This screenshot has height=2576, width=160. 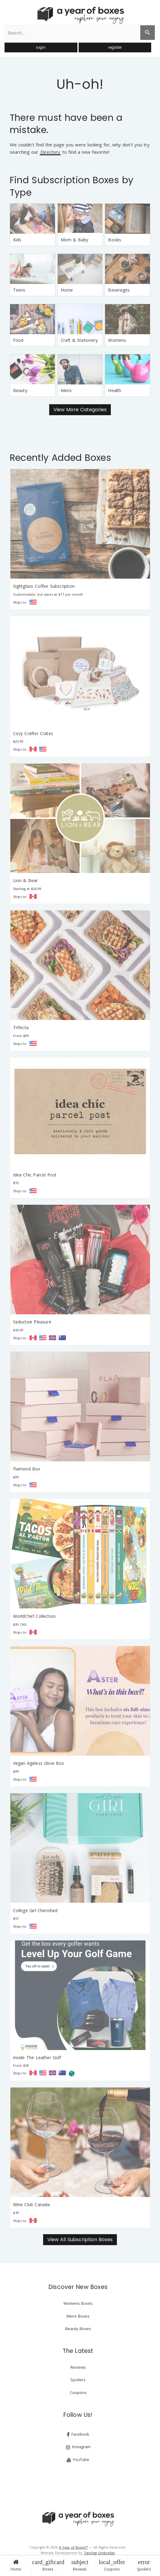 What do you see at coordinates (18, 340) in the screenshot?
I see `Food` at bounding box center [18, 340].